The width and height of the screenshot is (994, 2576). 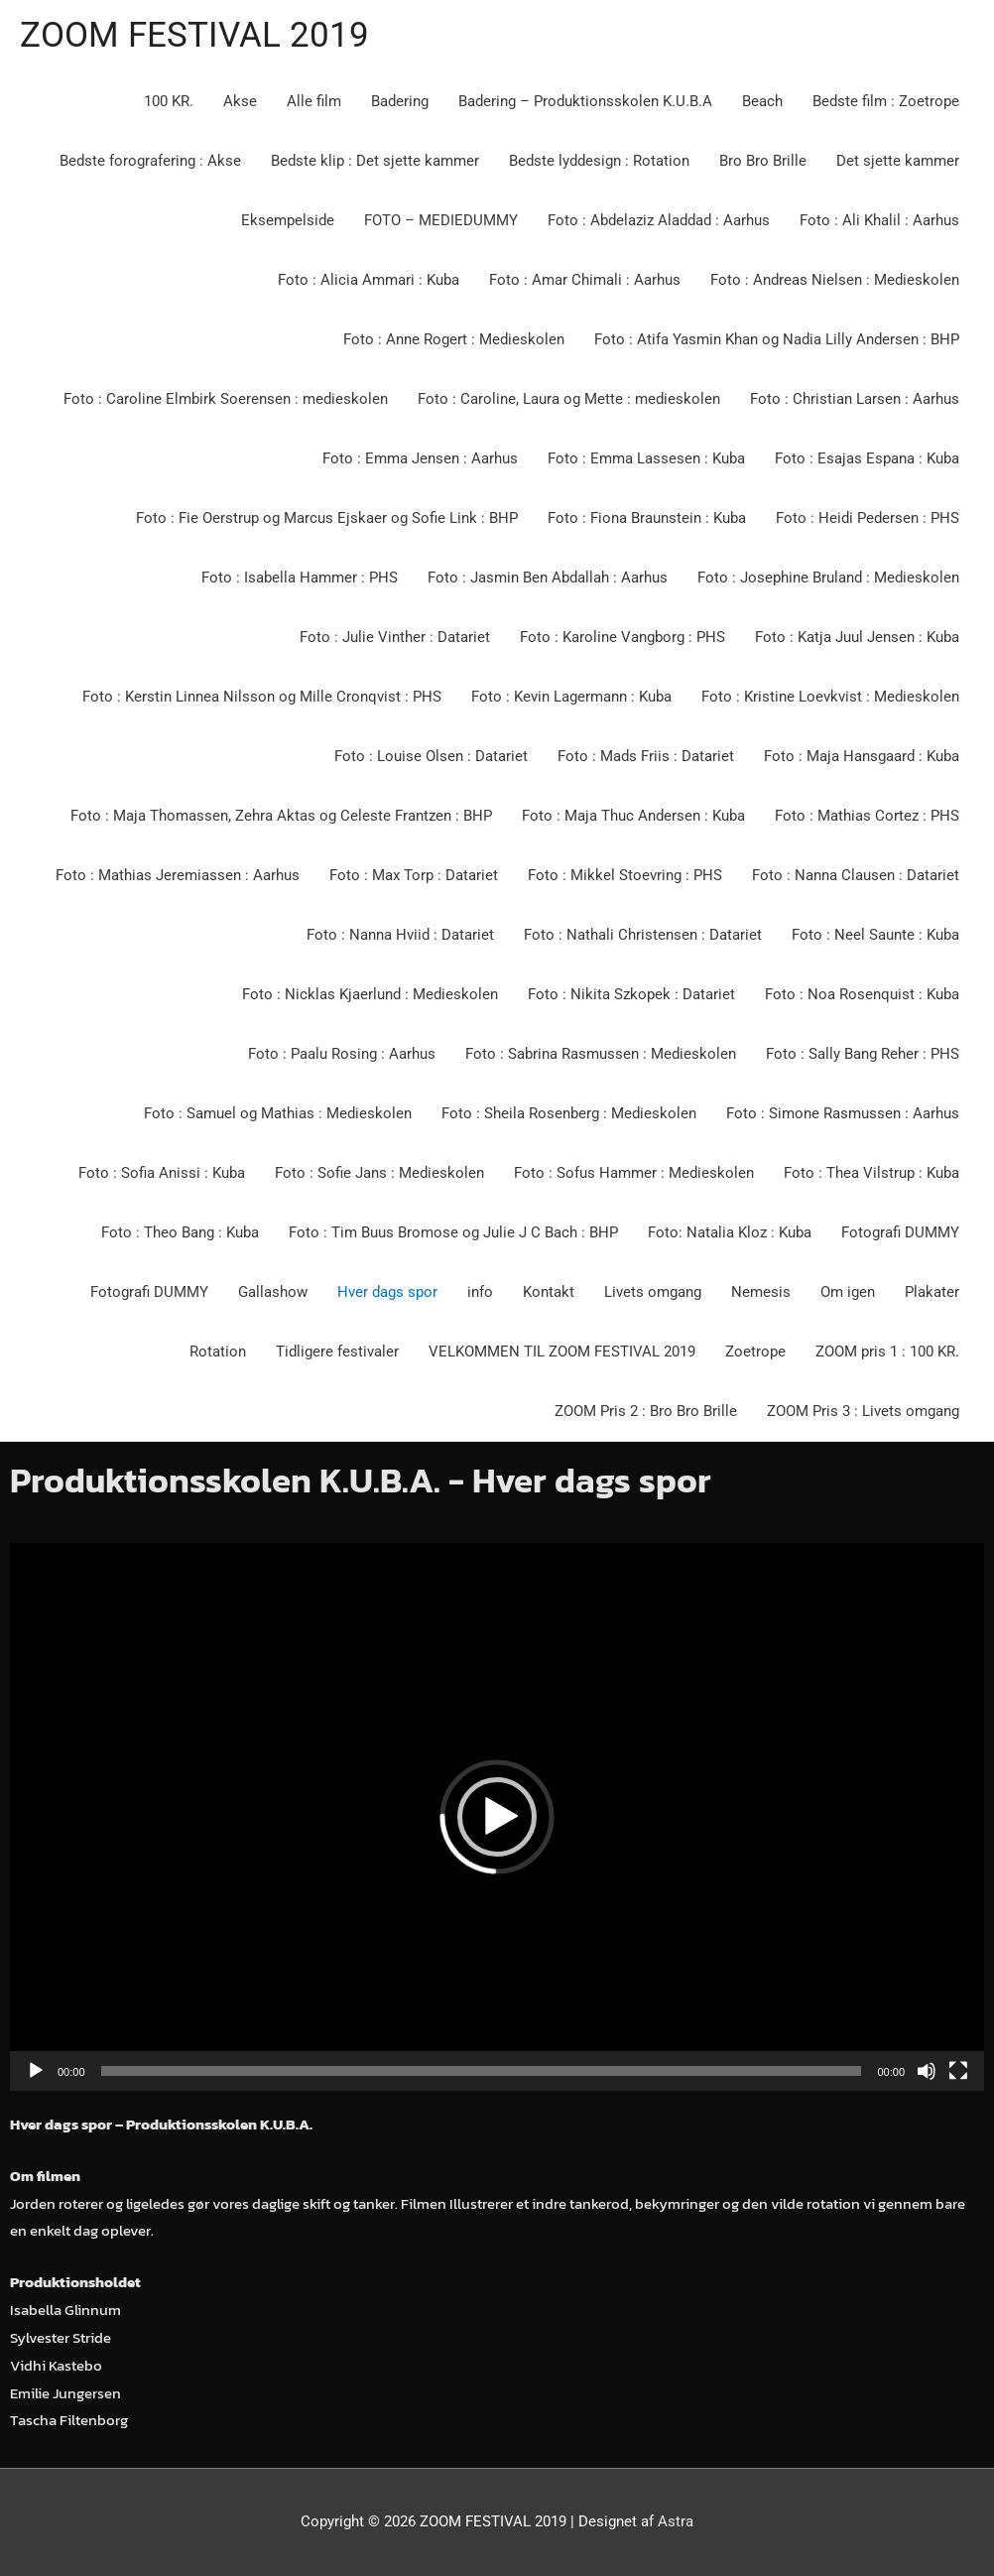 What do you see at coordinates (568, 1113) in the screenshot?
I see `Foto : Sheila Rosenberg : Medieskolen` at bounding box center [568, 1113].